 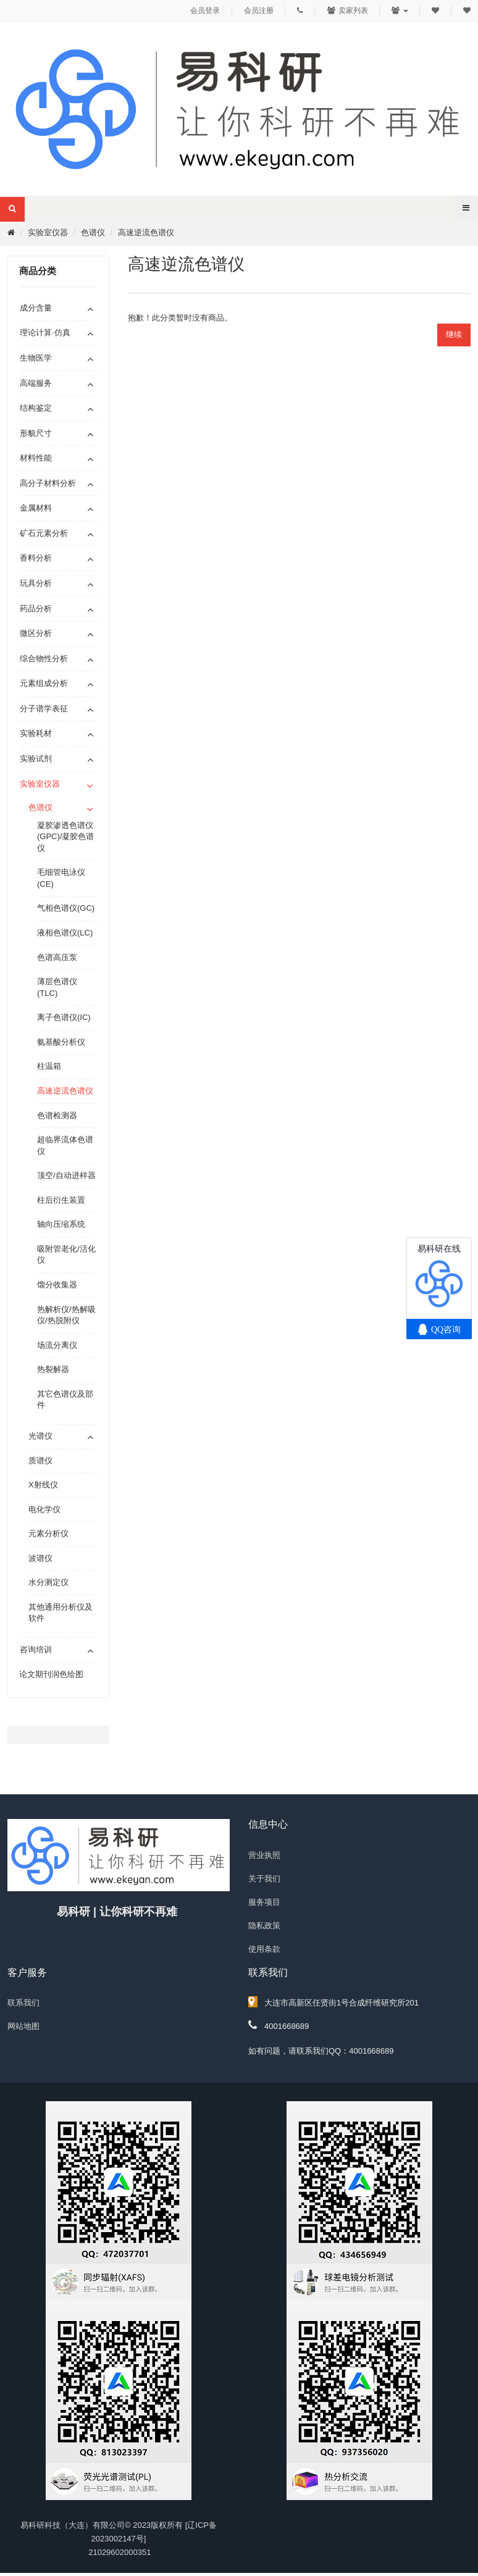 What do you see at coordinates (57, 1115) in the screenshot?
I see `色谱检测器` at bounding box center [57, 1115].